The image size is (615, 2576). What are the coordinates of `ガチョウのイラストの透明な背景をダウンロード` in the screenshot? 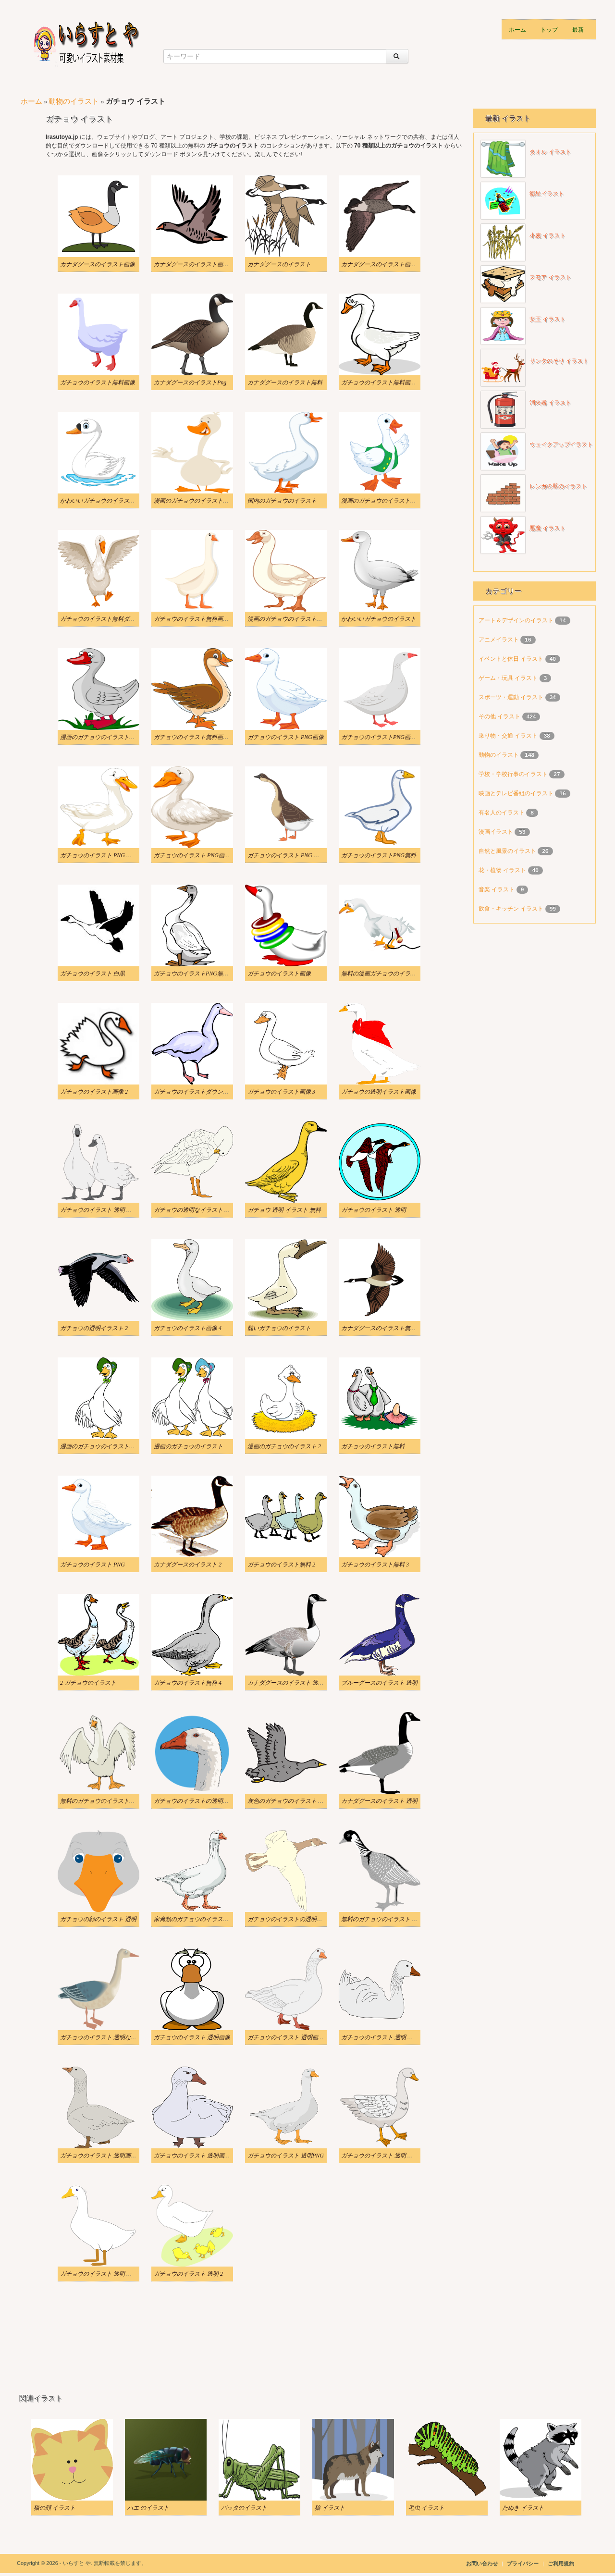 It's located at (310, 1919).